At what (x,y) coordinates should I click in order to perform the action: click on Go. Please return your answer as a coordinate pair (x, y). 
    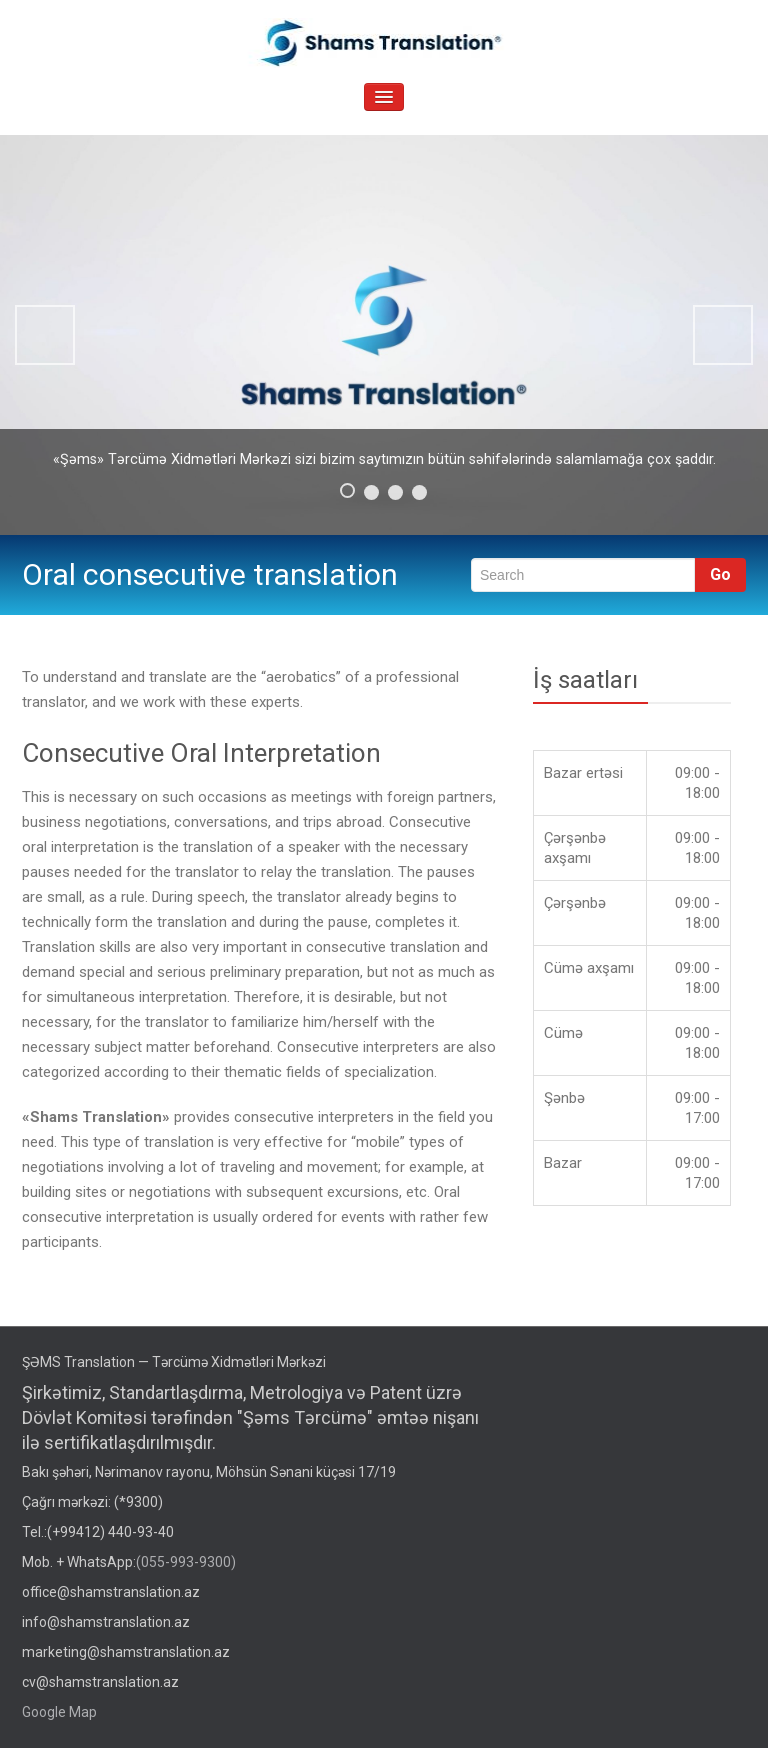
    Looking at the image, I should click on (720, 574).